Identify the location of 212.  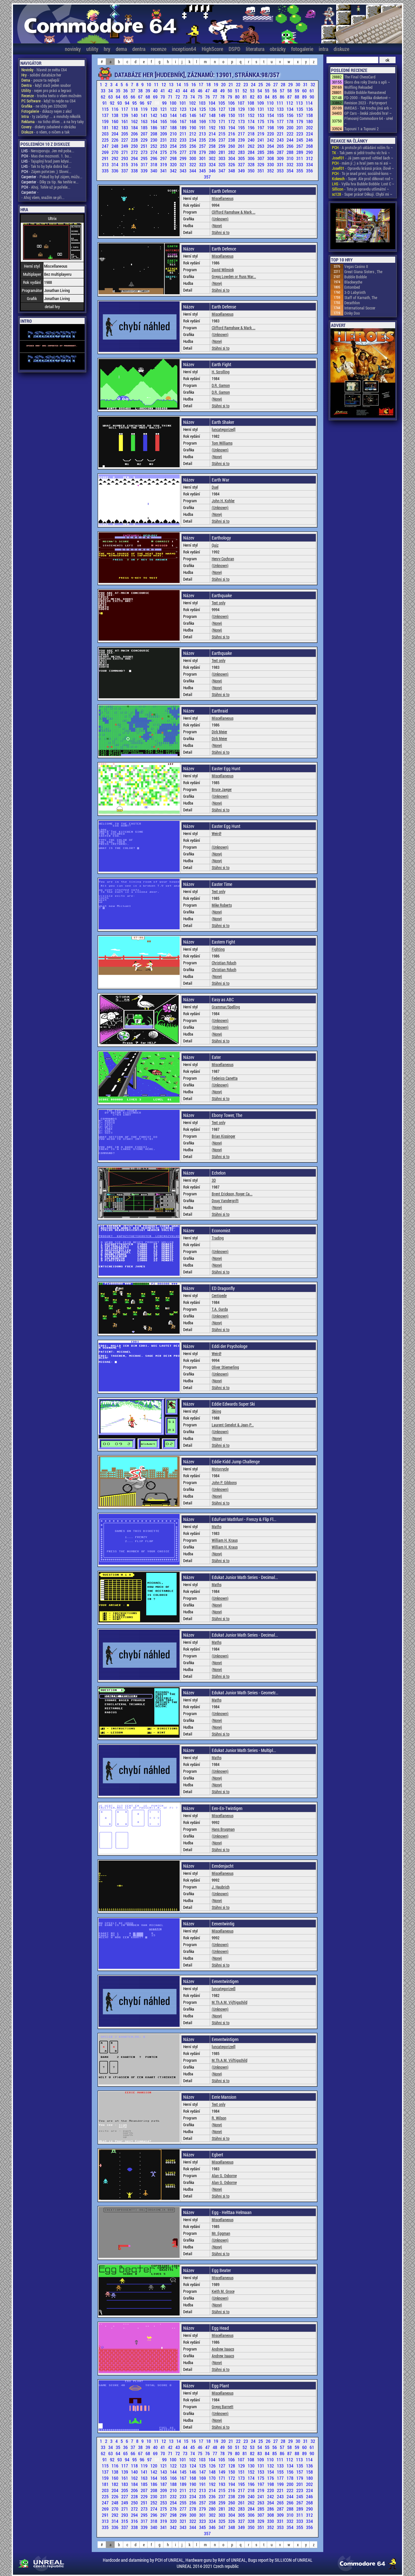
(193, 134).